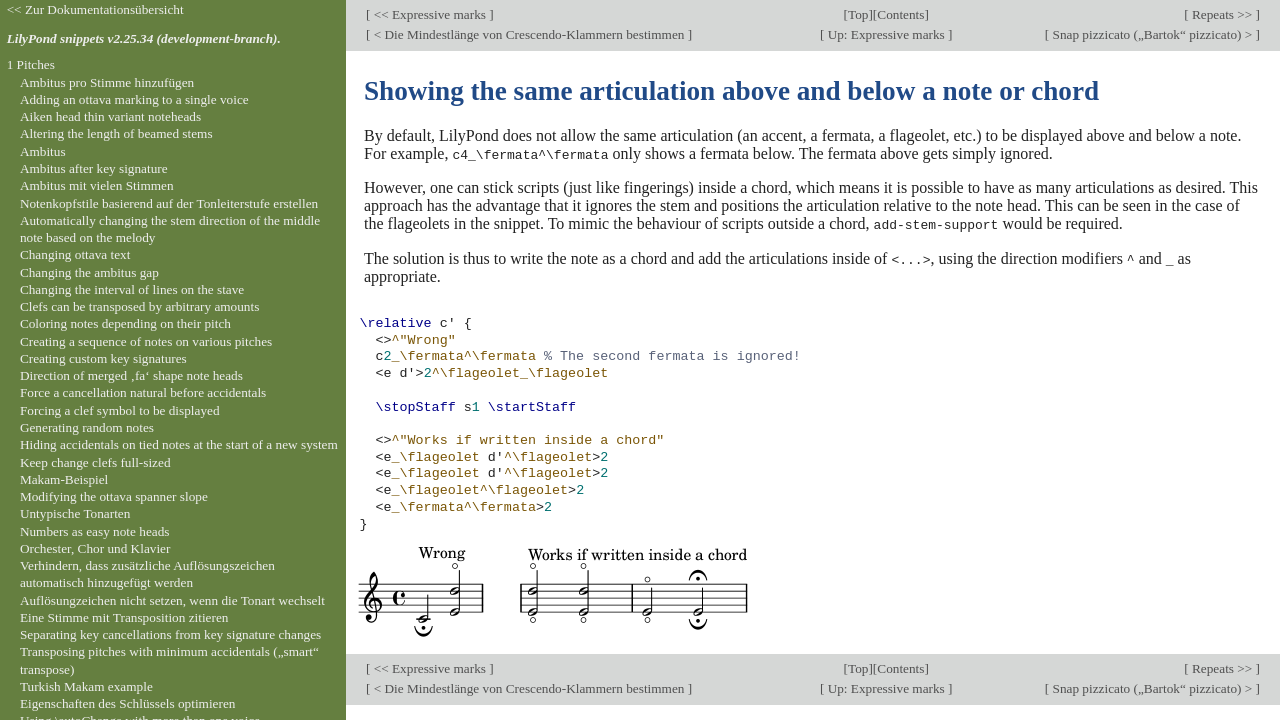 This screenshot has width=1280, height=720. What do you see at coordinates (114, 496) in the screenshot?
I see `Modifying the ottava spanner slope` at bounding box center [114, 496].